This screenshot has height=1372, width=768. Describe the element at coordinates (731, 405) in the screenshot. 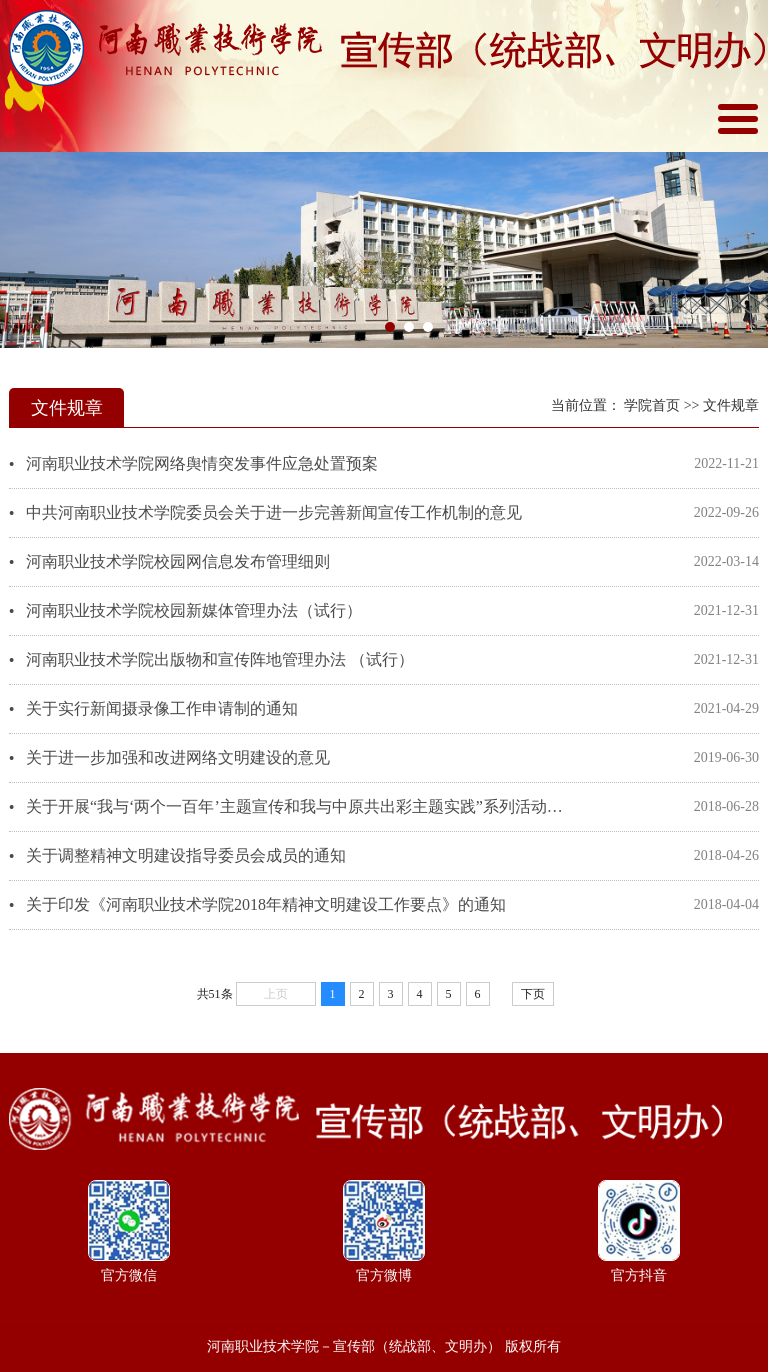

I see `文件规章` at that location.